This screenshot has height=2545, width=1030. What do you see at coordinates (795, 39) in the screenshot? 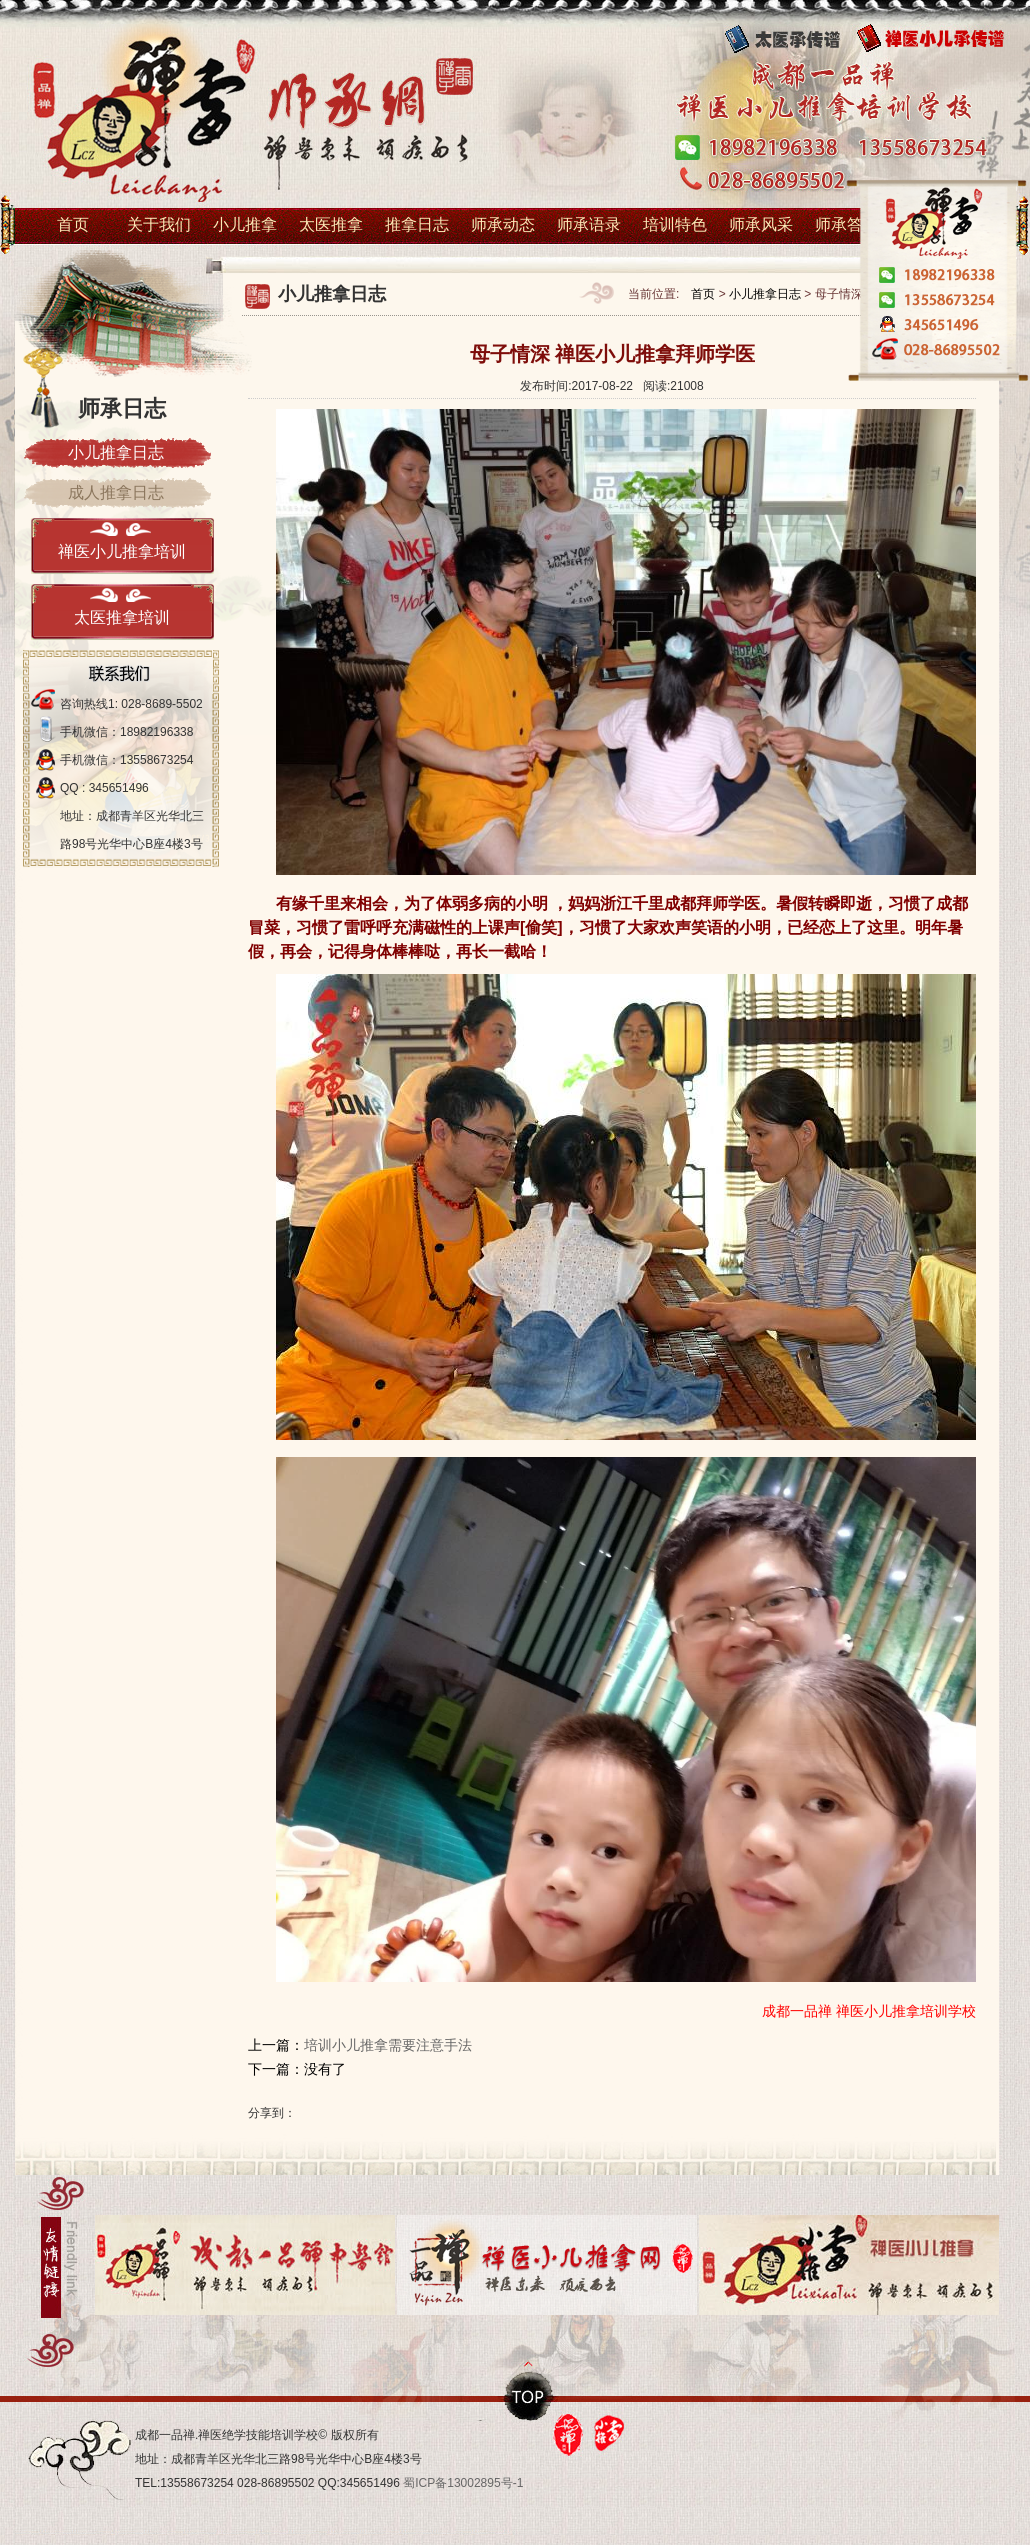
I see `太医传承谱` at bounding box center [795, 39].